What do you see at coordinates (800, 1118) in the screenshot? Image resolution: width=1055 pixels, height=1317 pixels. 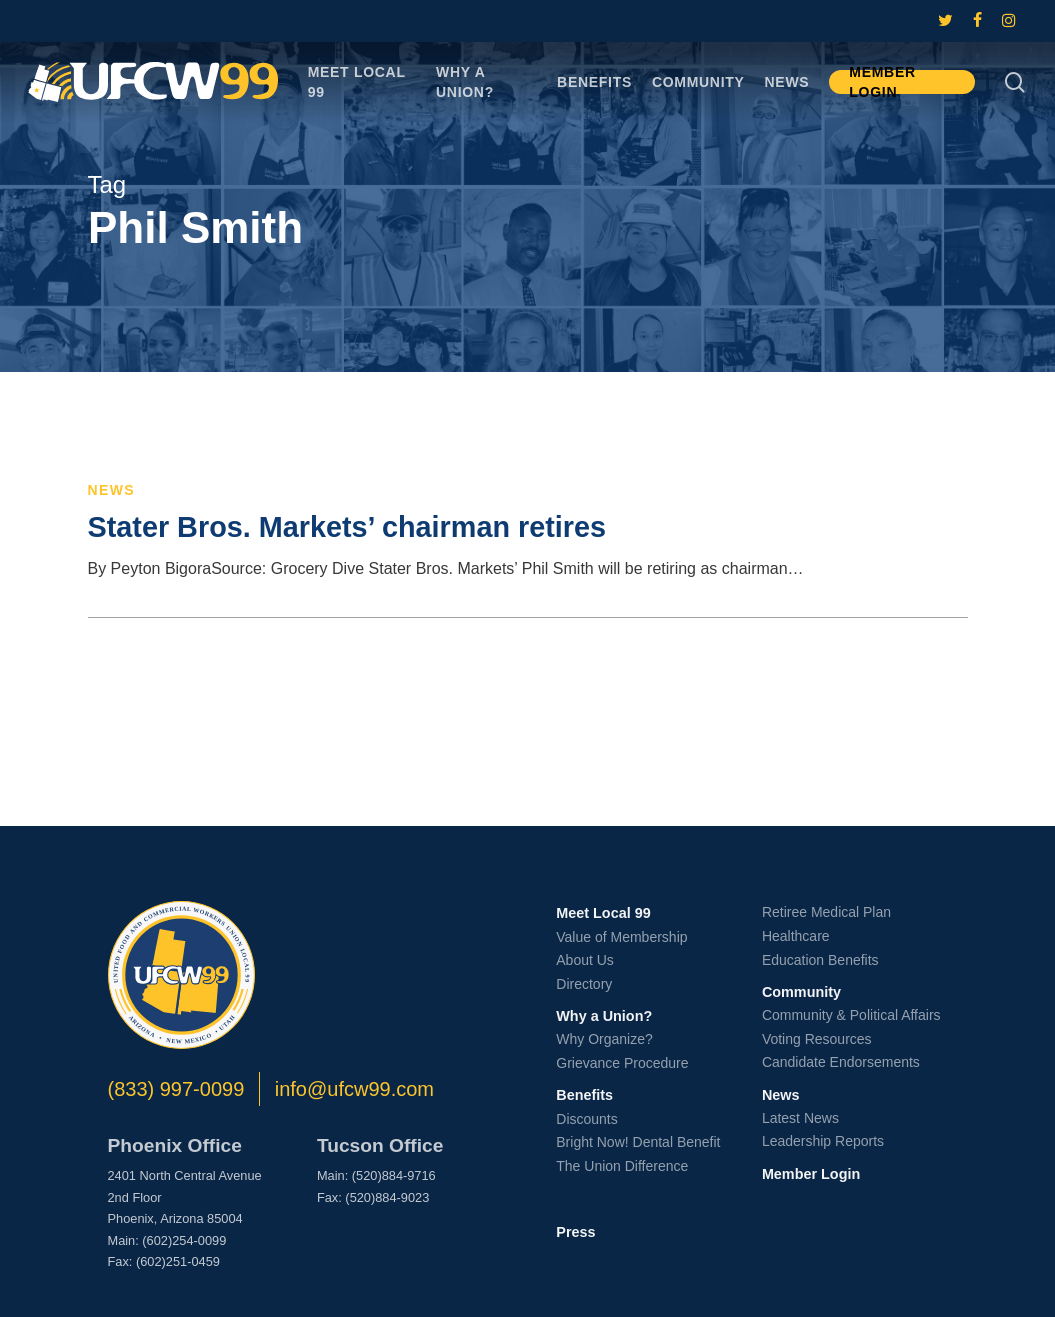 I see `Latest News` at bounding box center [800, 1118].